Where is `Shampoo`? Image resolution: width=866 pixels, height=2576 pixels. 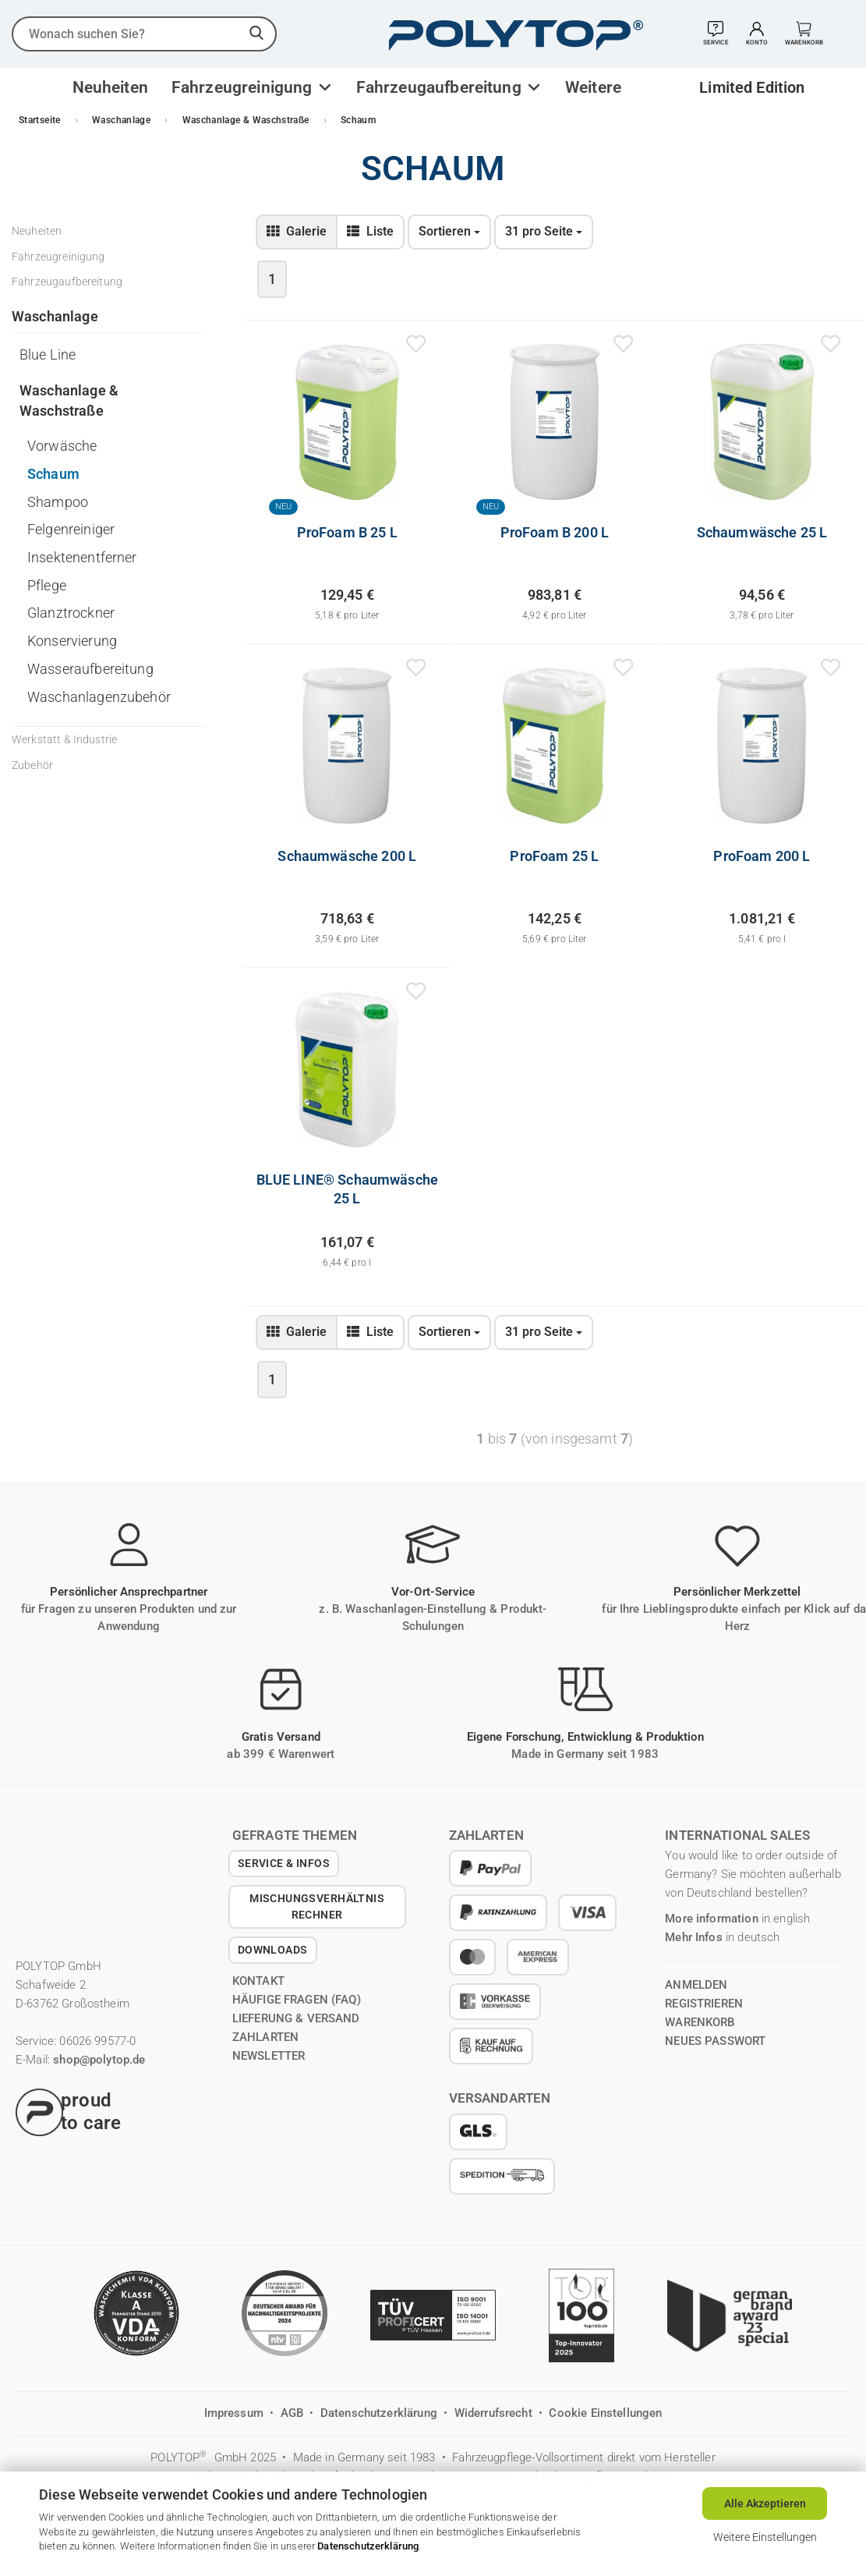
Shampoo is located at coordinates (57, 502).